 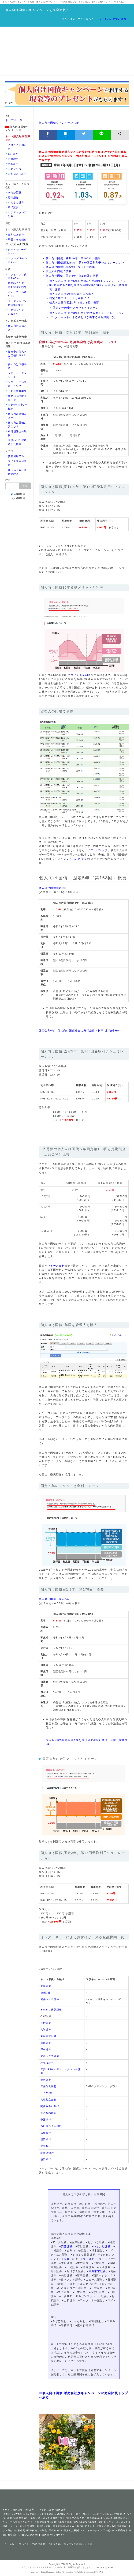 What do you see at coordinates (82, 317) in the screenshot?
I see `インターネットによる買付けが出来る金融機関一覧` at bounding box center [82, 317].